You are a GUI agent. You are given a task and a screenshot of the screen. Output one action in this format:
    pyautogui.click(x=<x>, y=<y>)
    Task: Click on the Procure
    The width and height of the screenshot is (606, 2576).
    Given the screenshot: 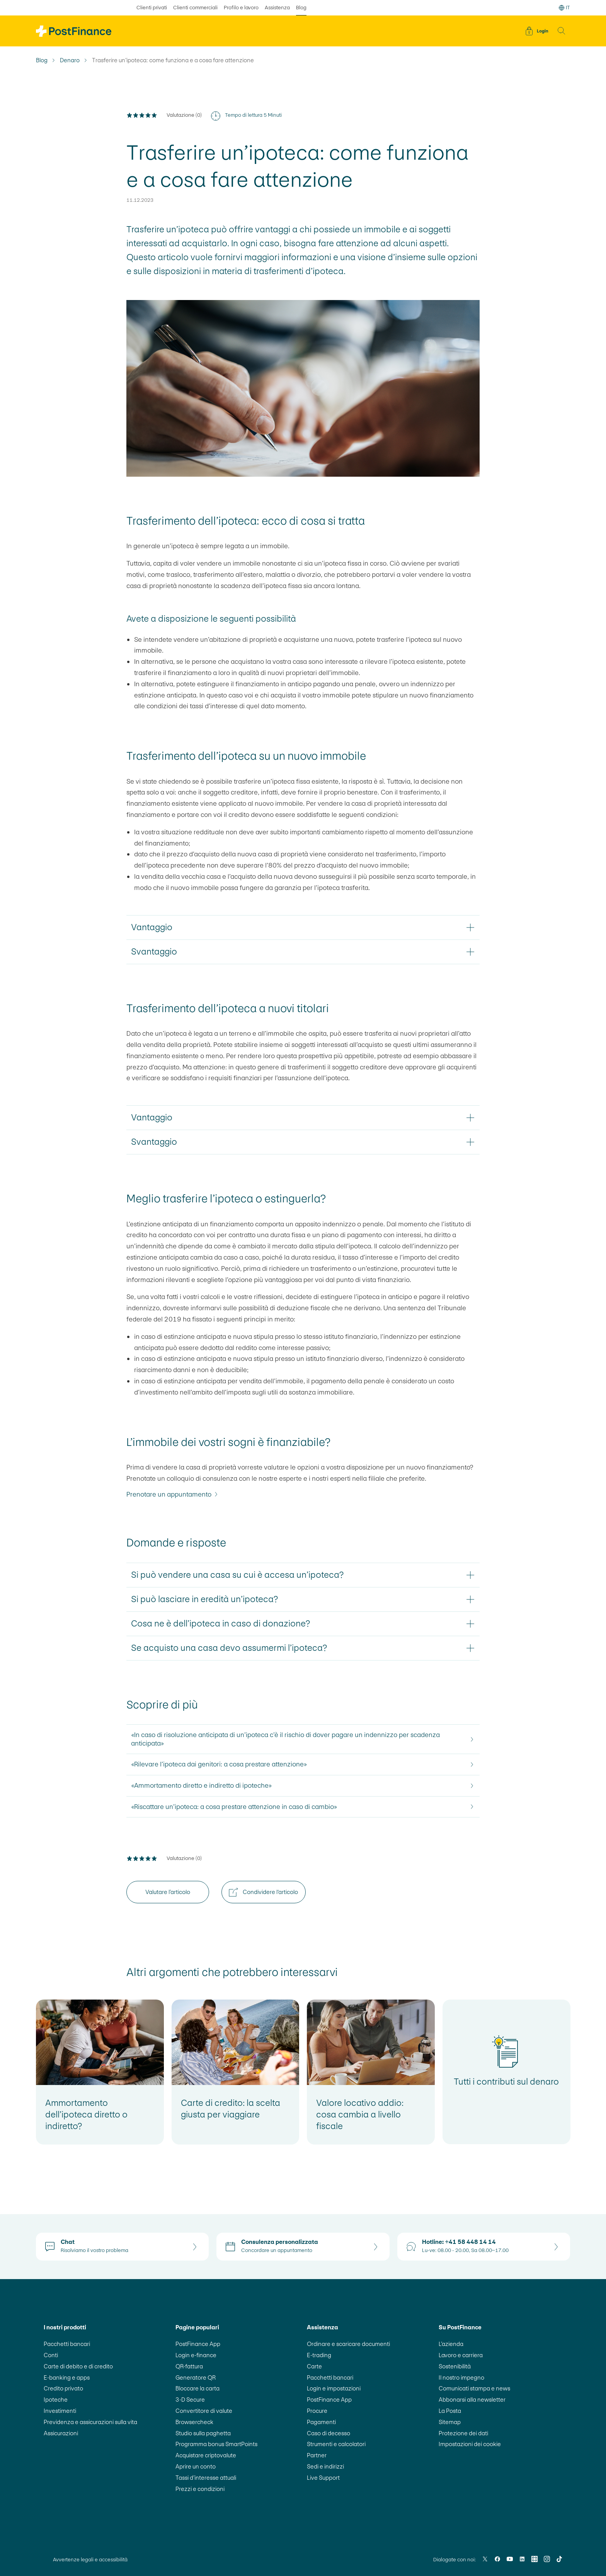 What is the action you would take?
    pyautogui.click(x=317, y=2410)
    